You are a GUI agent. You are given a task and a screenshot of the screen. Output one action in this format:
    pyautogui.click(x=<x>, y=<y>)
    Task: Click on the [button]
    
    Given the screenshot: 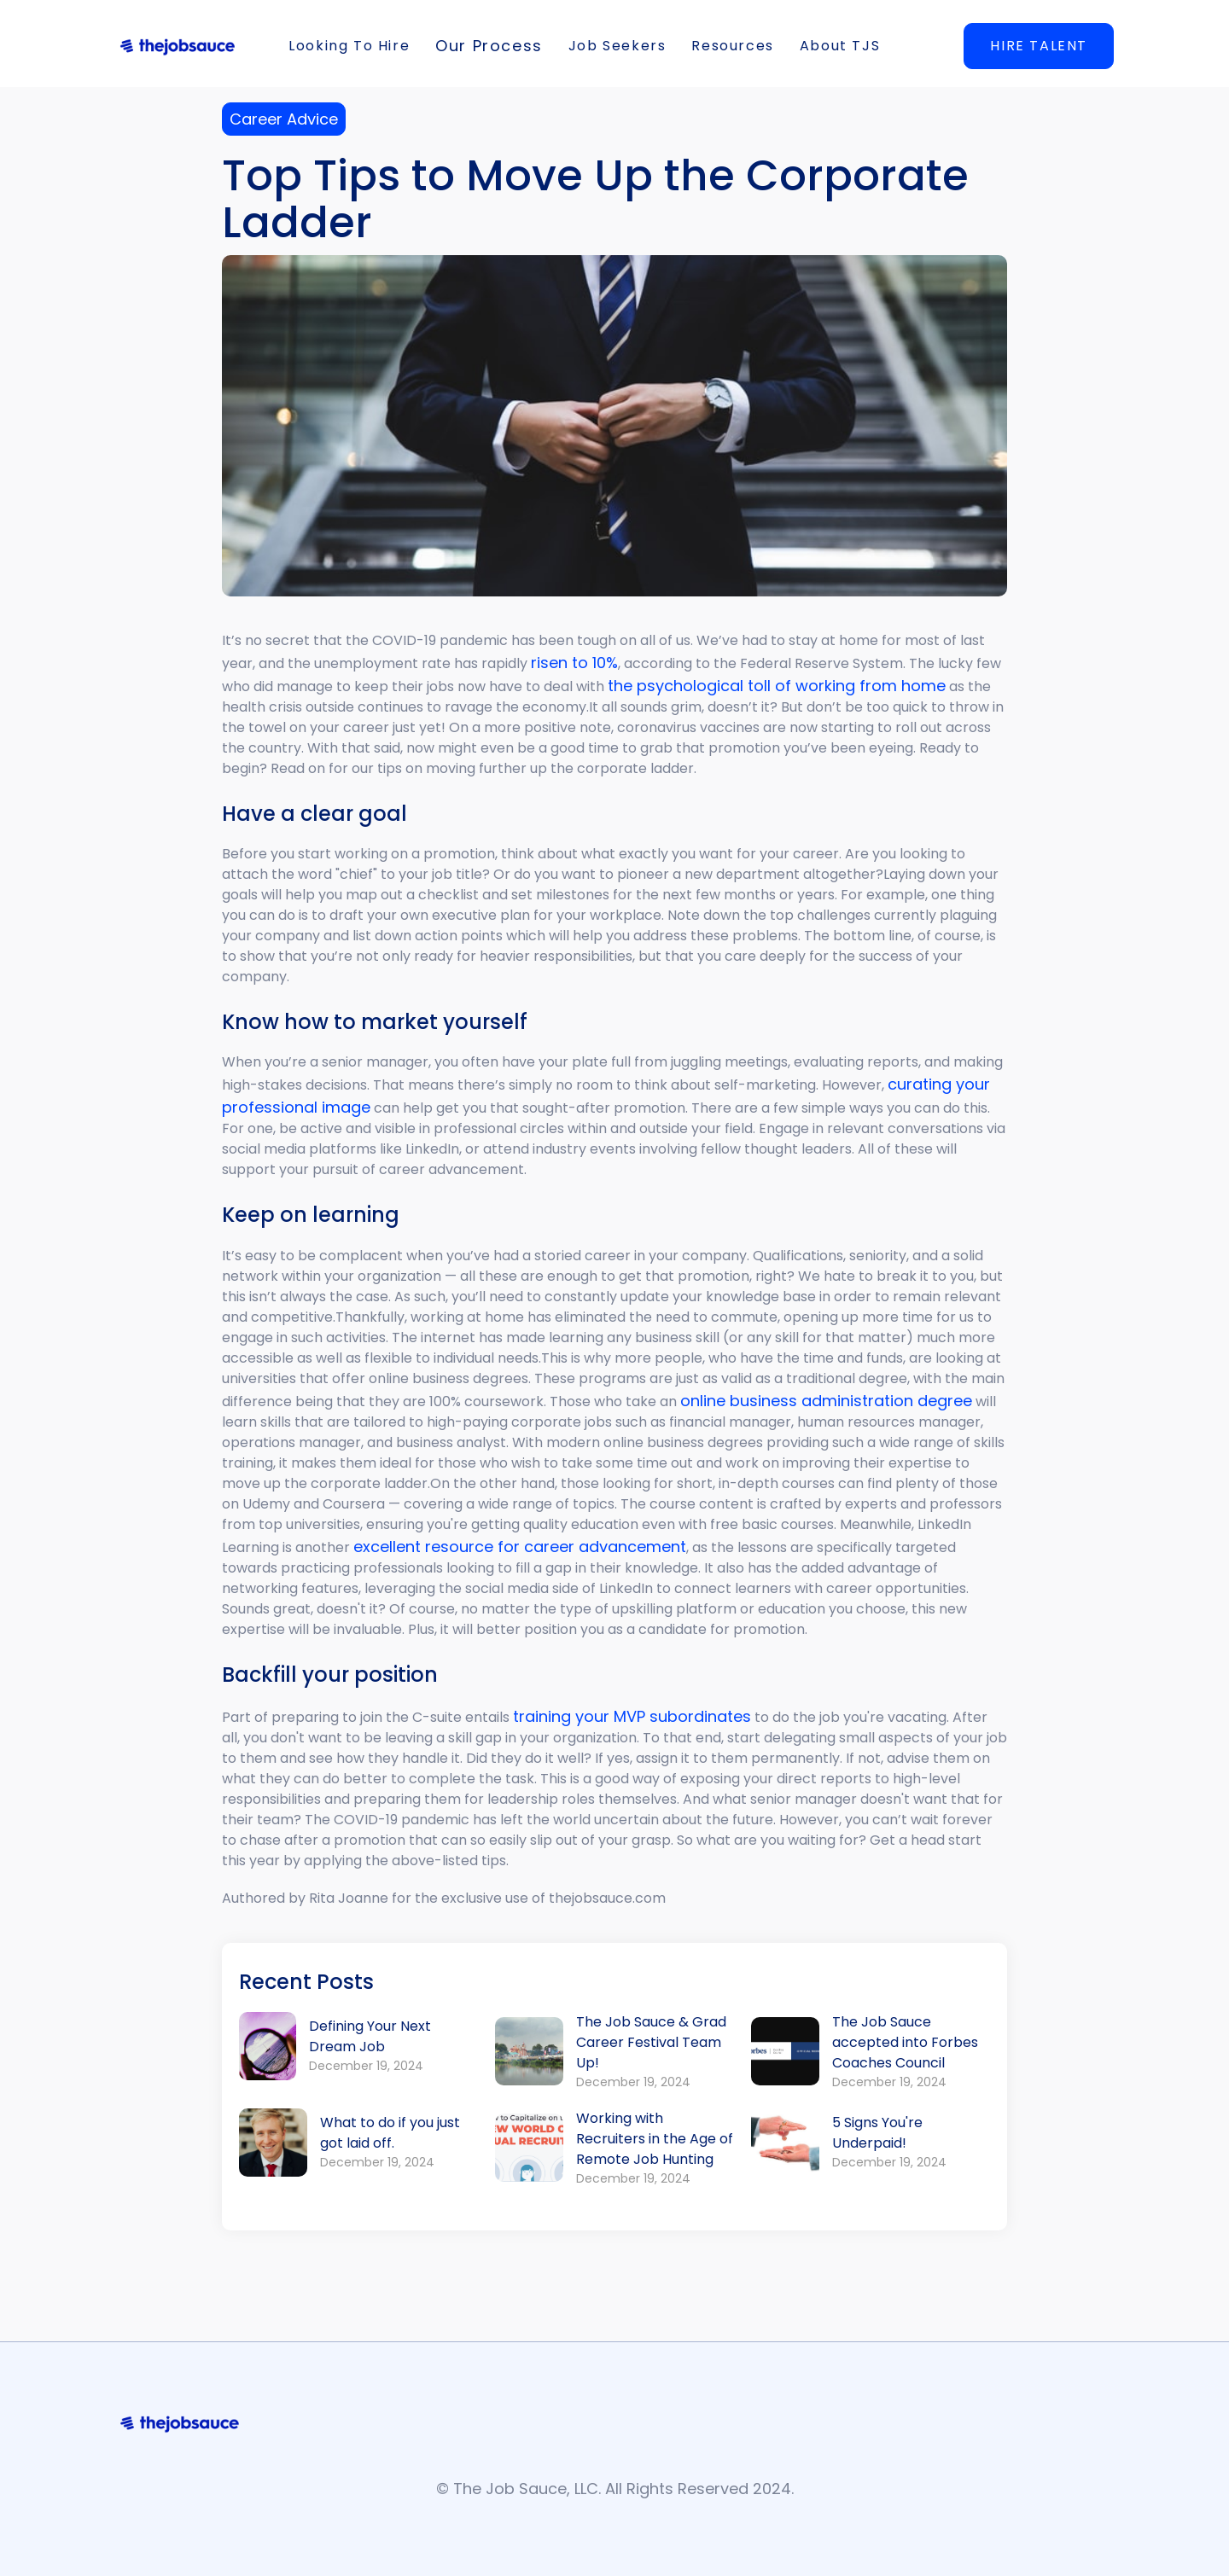 What is the action you would take?
    pyautogui.click(x=349, y=46)
    